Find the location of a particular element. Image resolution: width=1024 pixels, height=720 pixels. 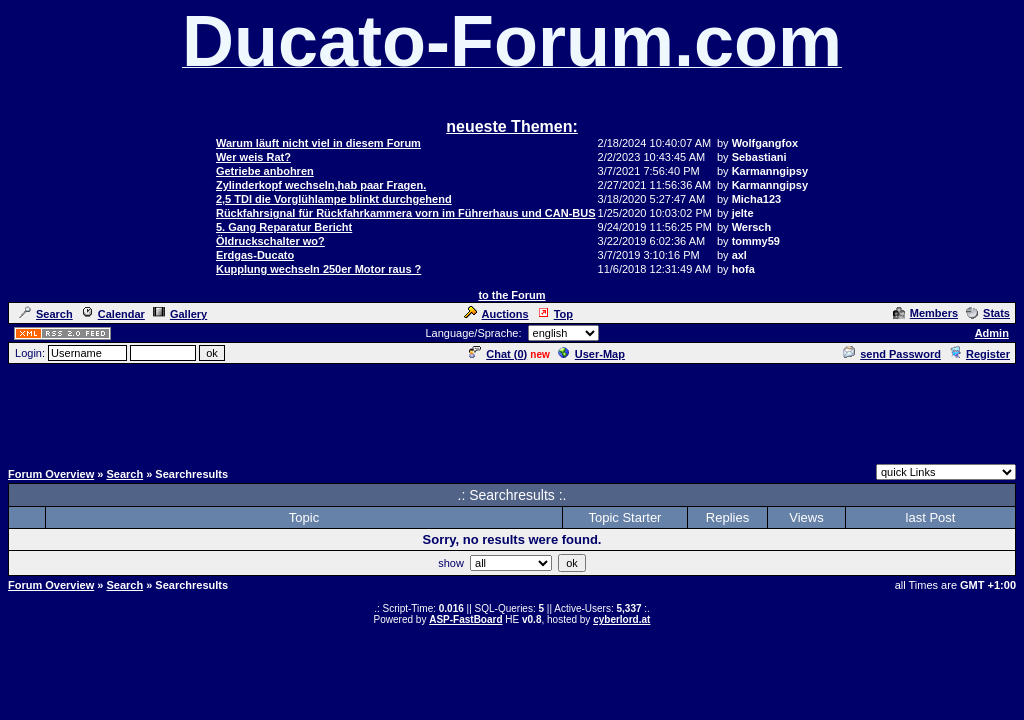

Calendar is located at coordinates (113, 314).